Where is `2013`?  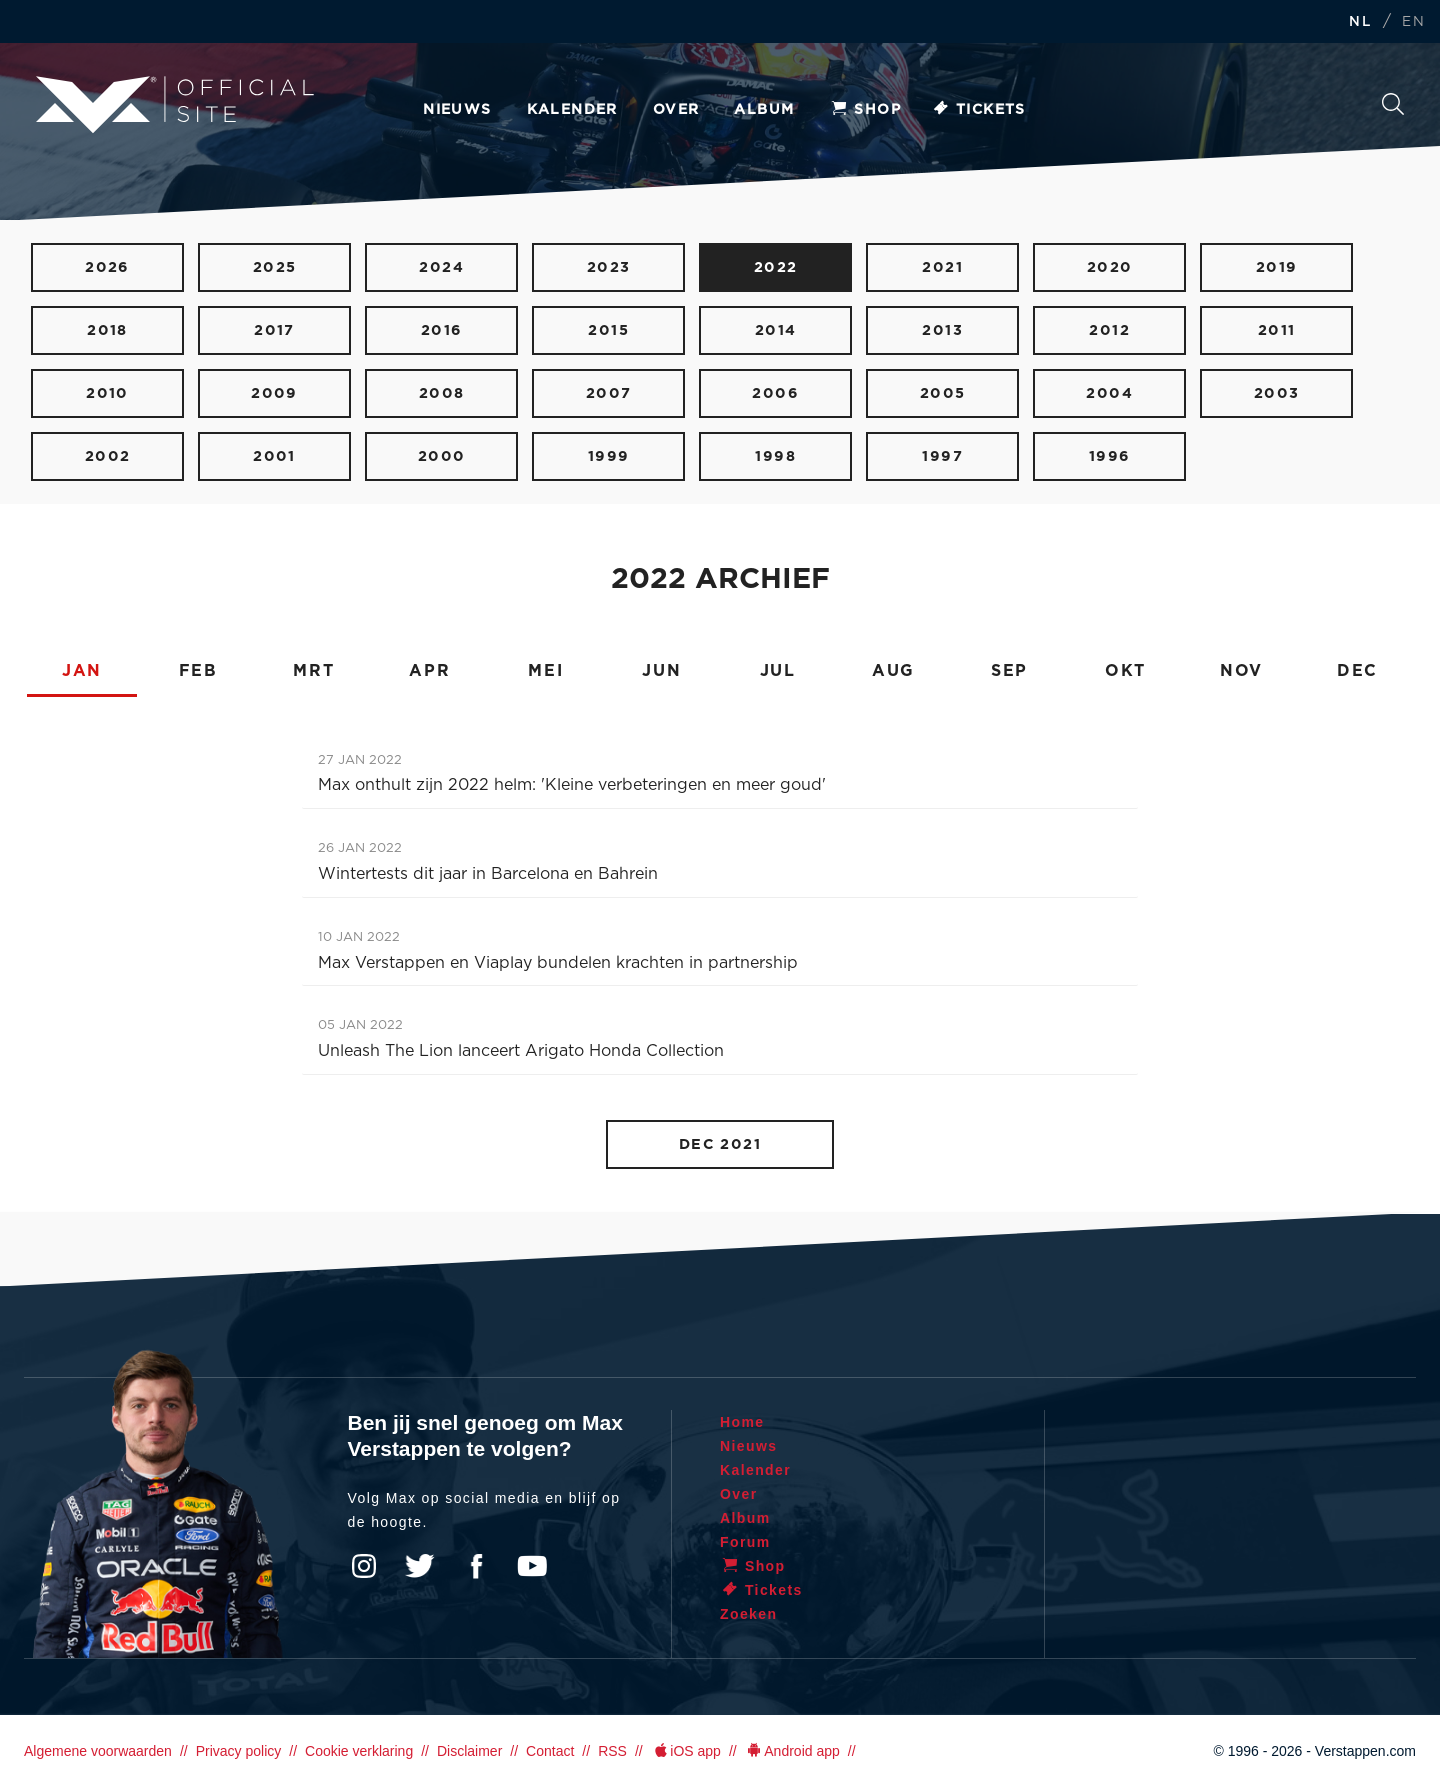 2013 is located at coordinates (942, 330).